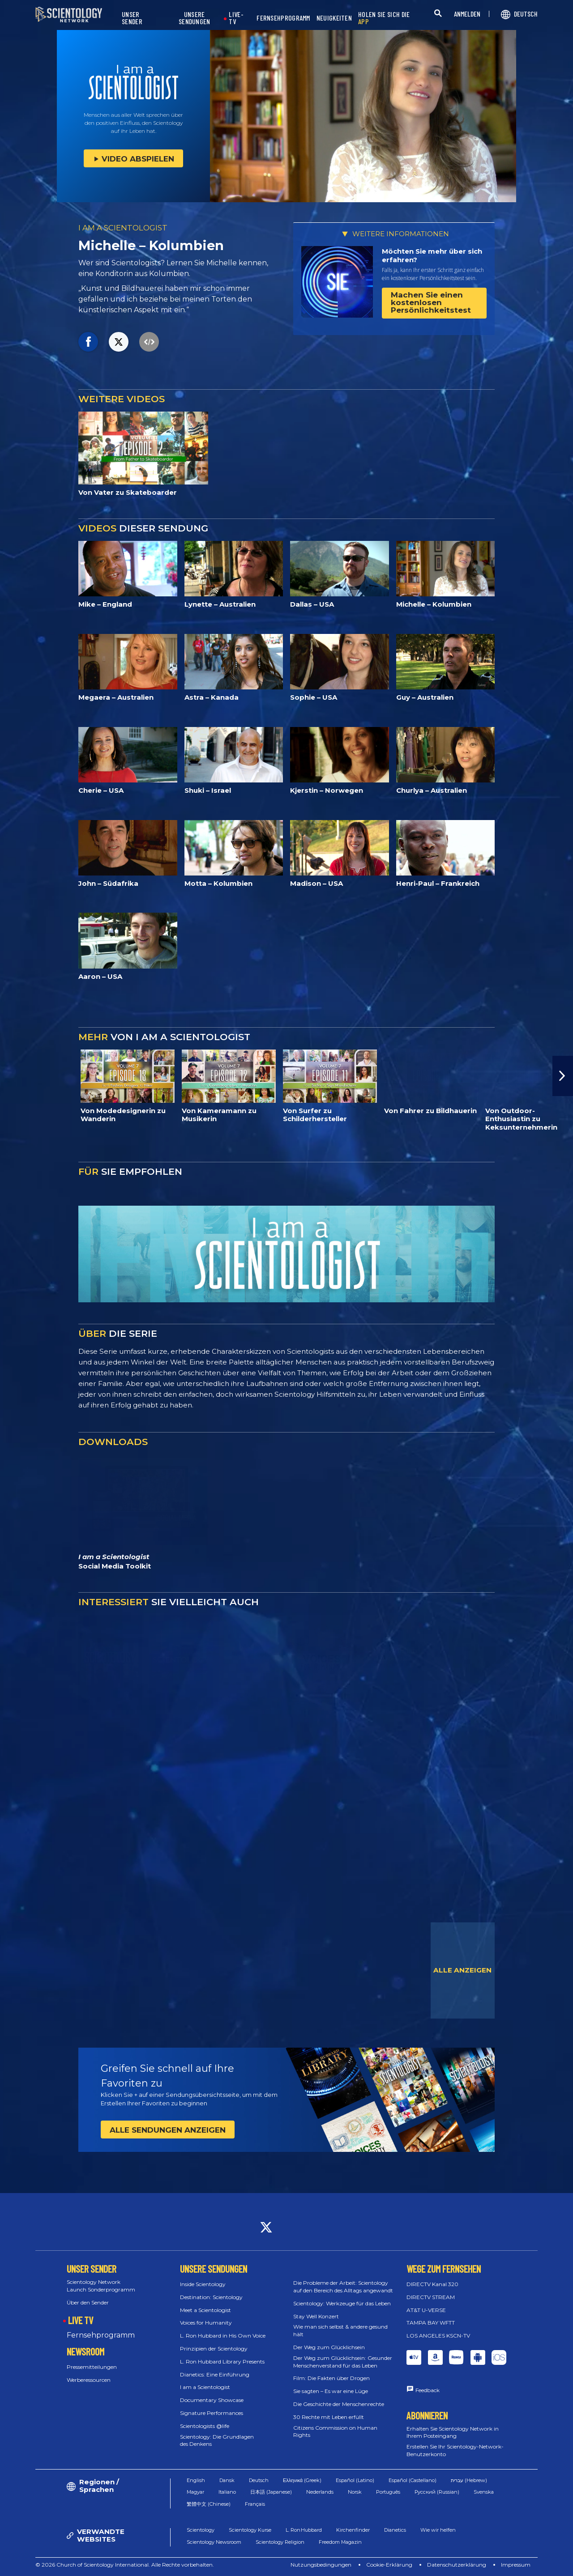 This screenshot has height=2576, width=573. What do you see at coordinates (214, 2374) in the screenshot?
I see `Dianetics: Eine Einführung` at bounding box center [214, 2374].